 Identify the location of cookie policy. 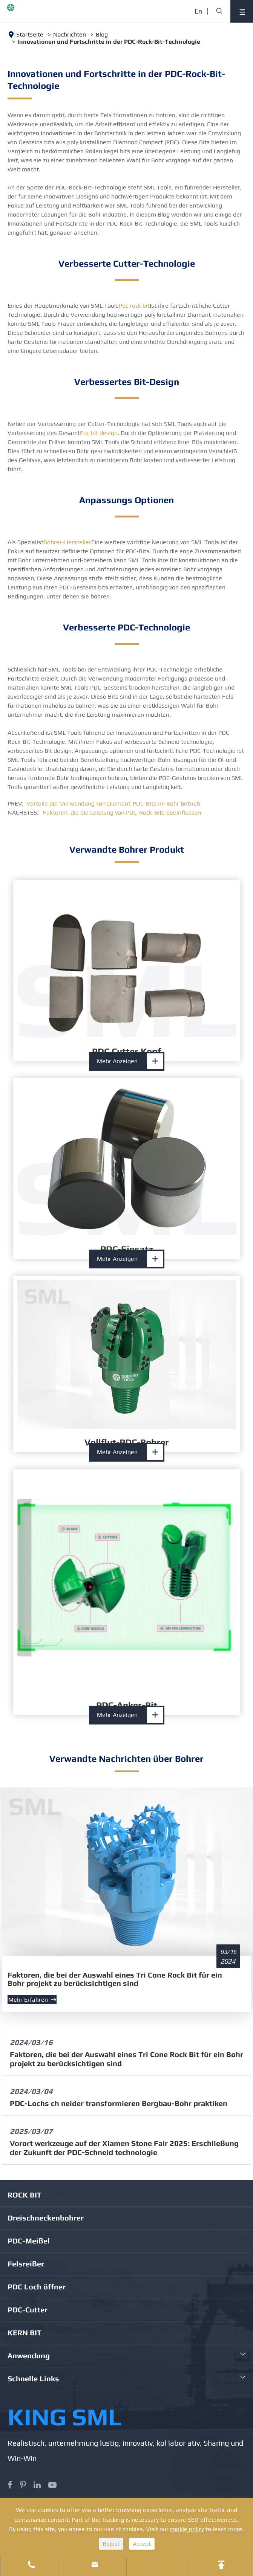
(187, 2529).